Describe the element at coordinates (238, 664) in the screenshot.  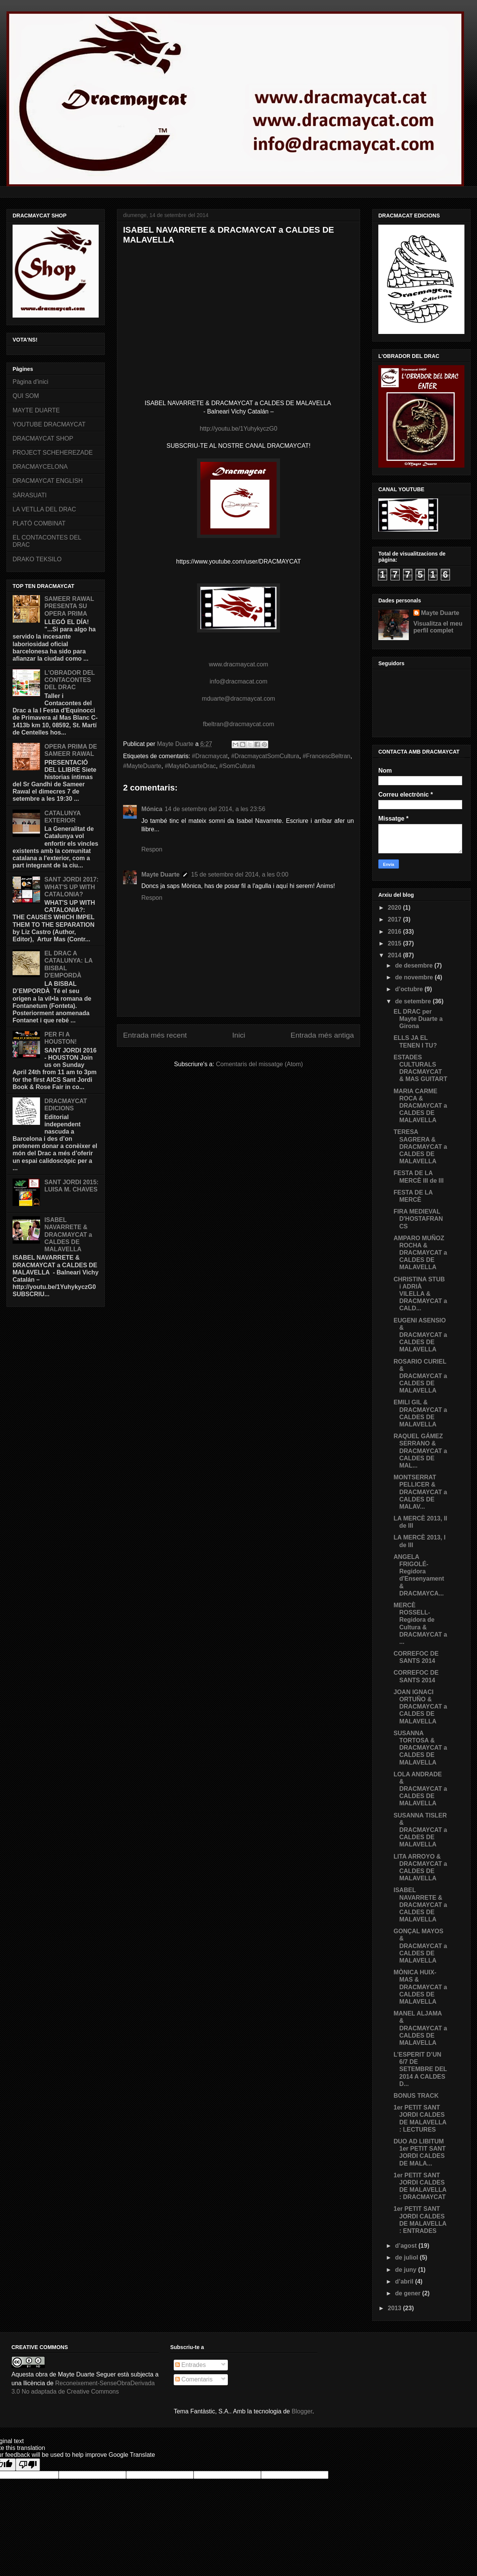
I see `www.dracmaycat.com` at that location.